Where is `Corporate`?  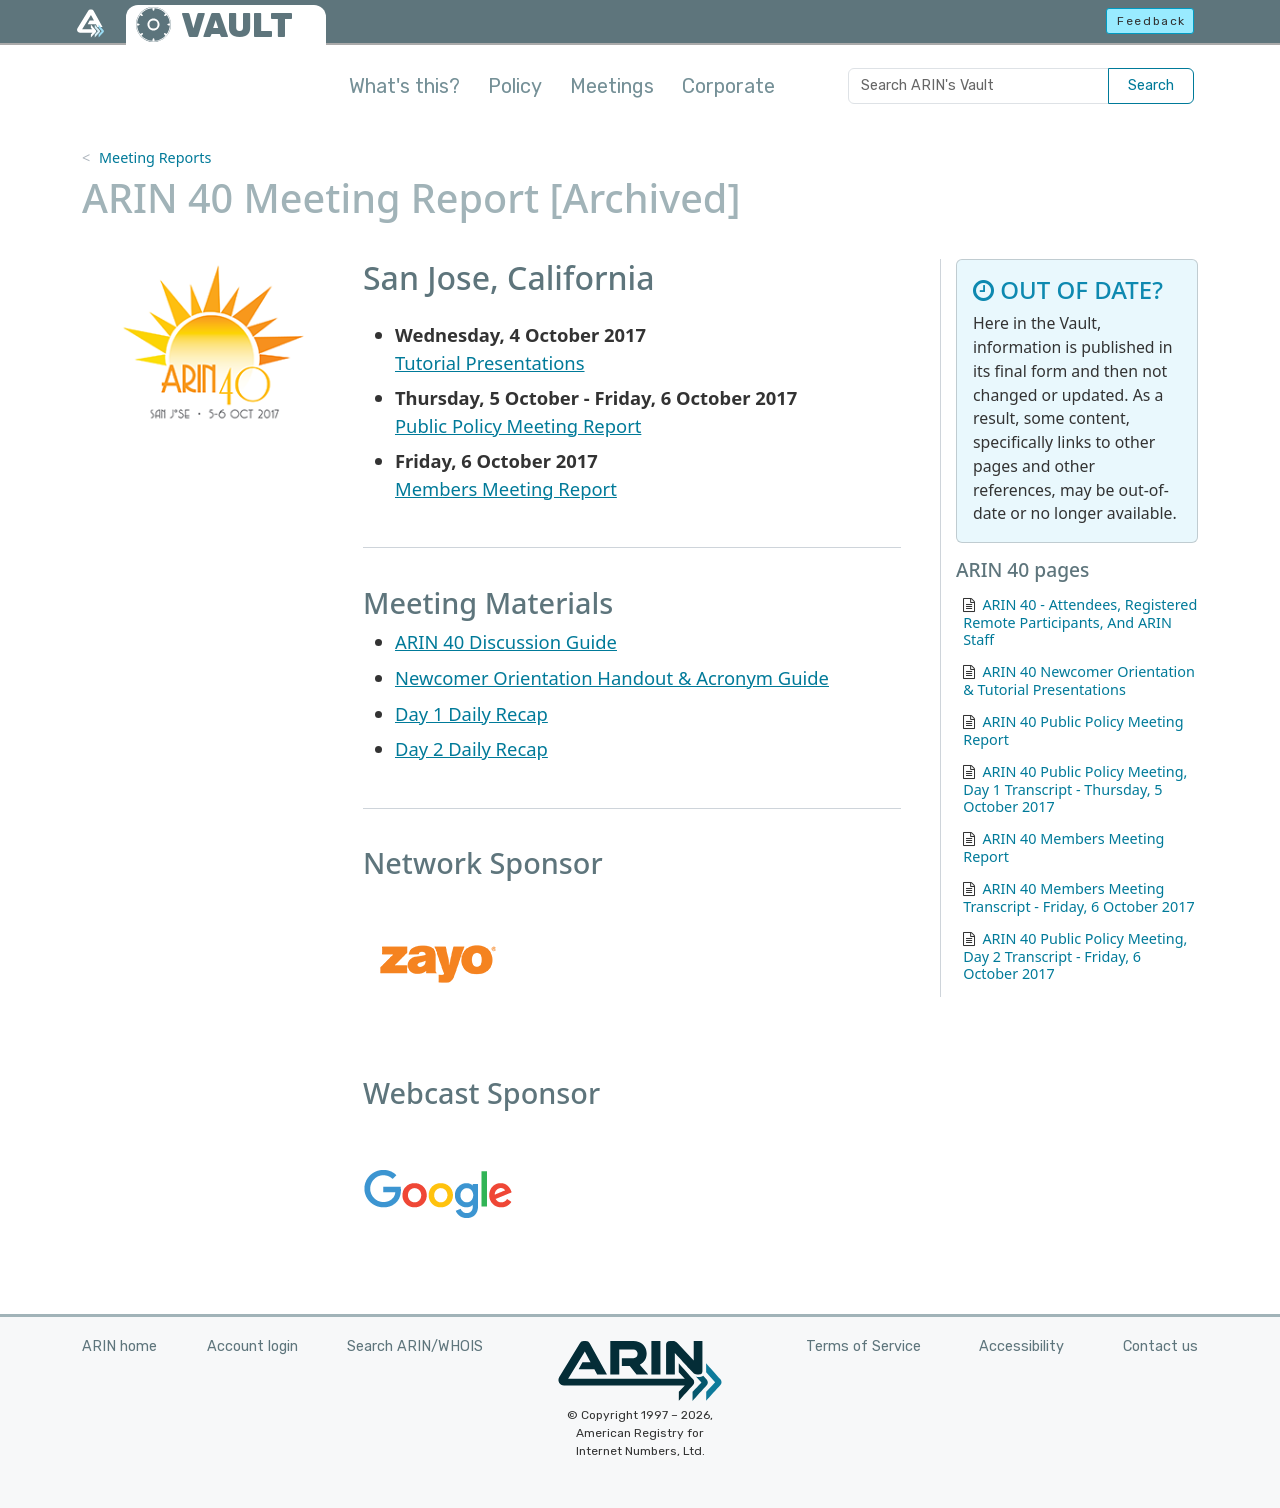
Corporate is located at coordinates (728, 86).